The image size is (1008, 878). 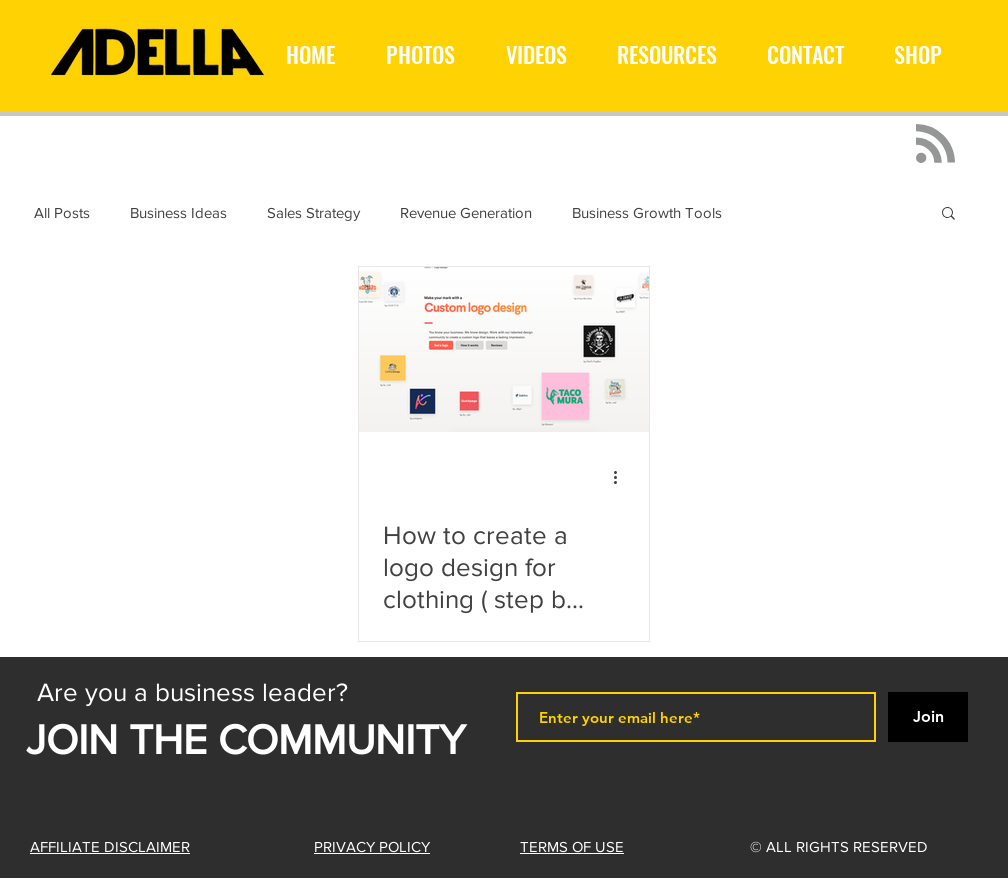 I want to click on [How to create a logo design for clothing ( step by step )], so click(x=504, y=349).